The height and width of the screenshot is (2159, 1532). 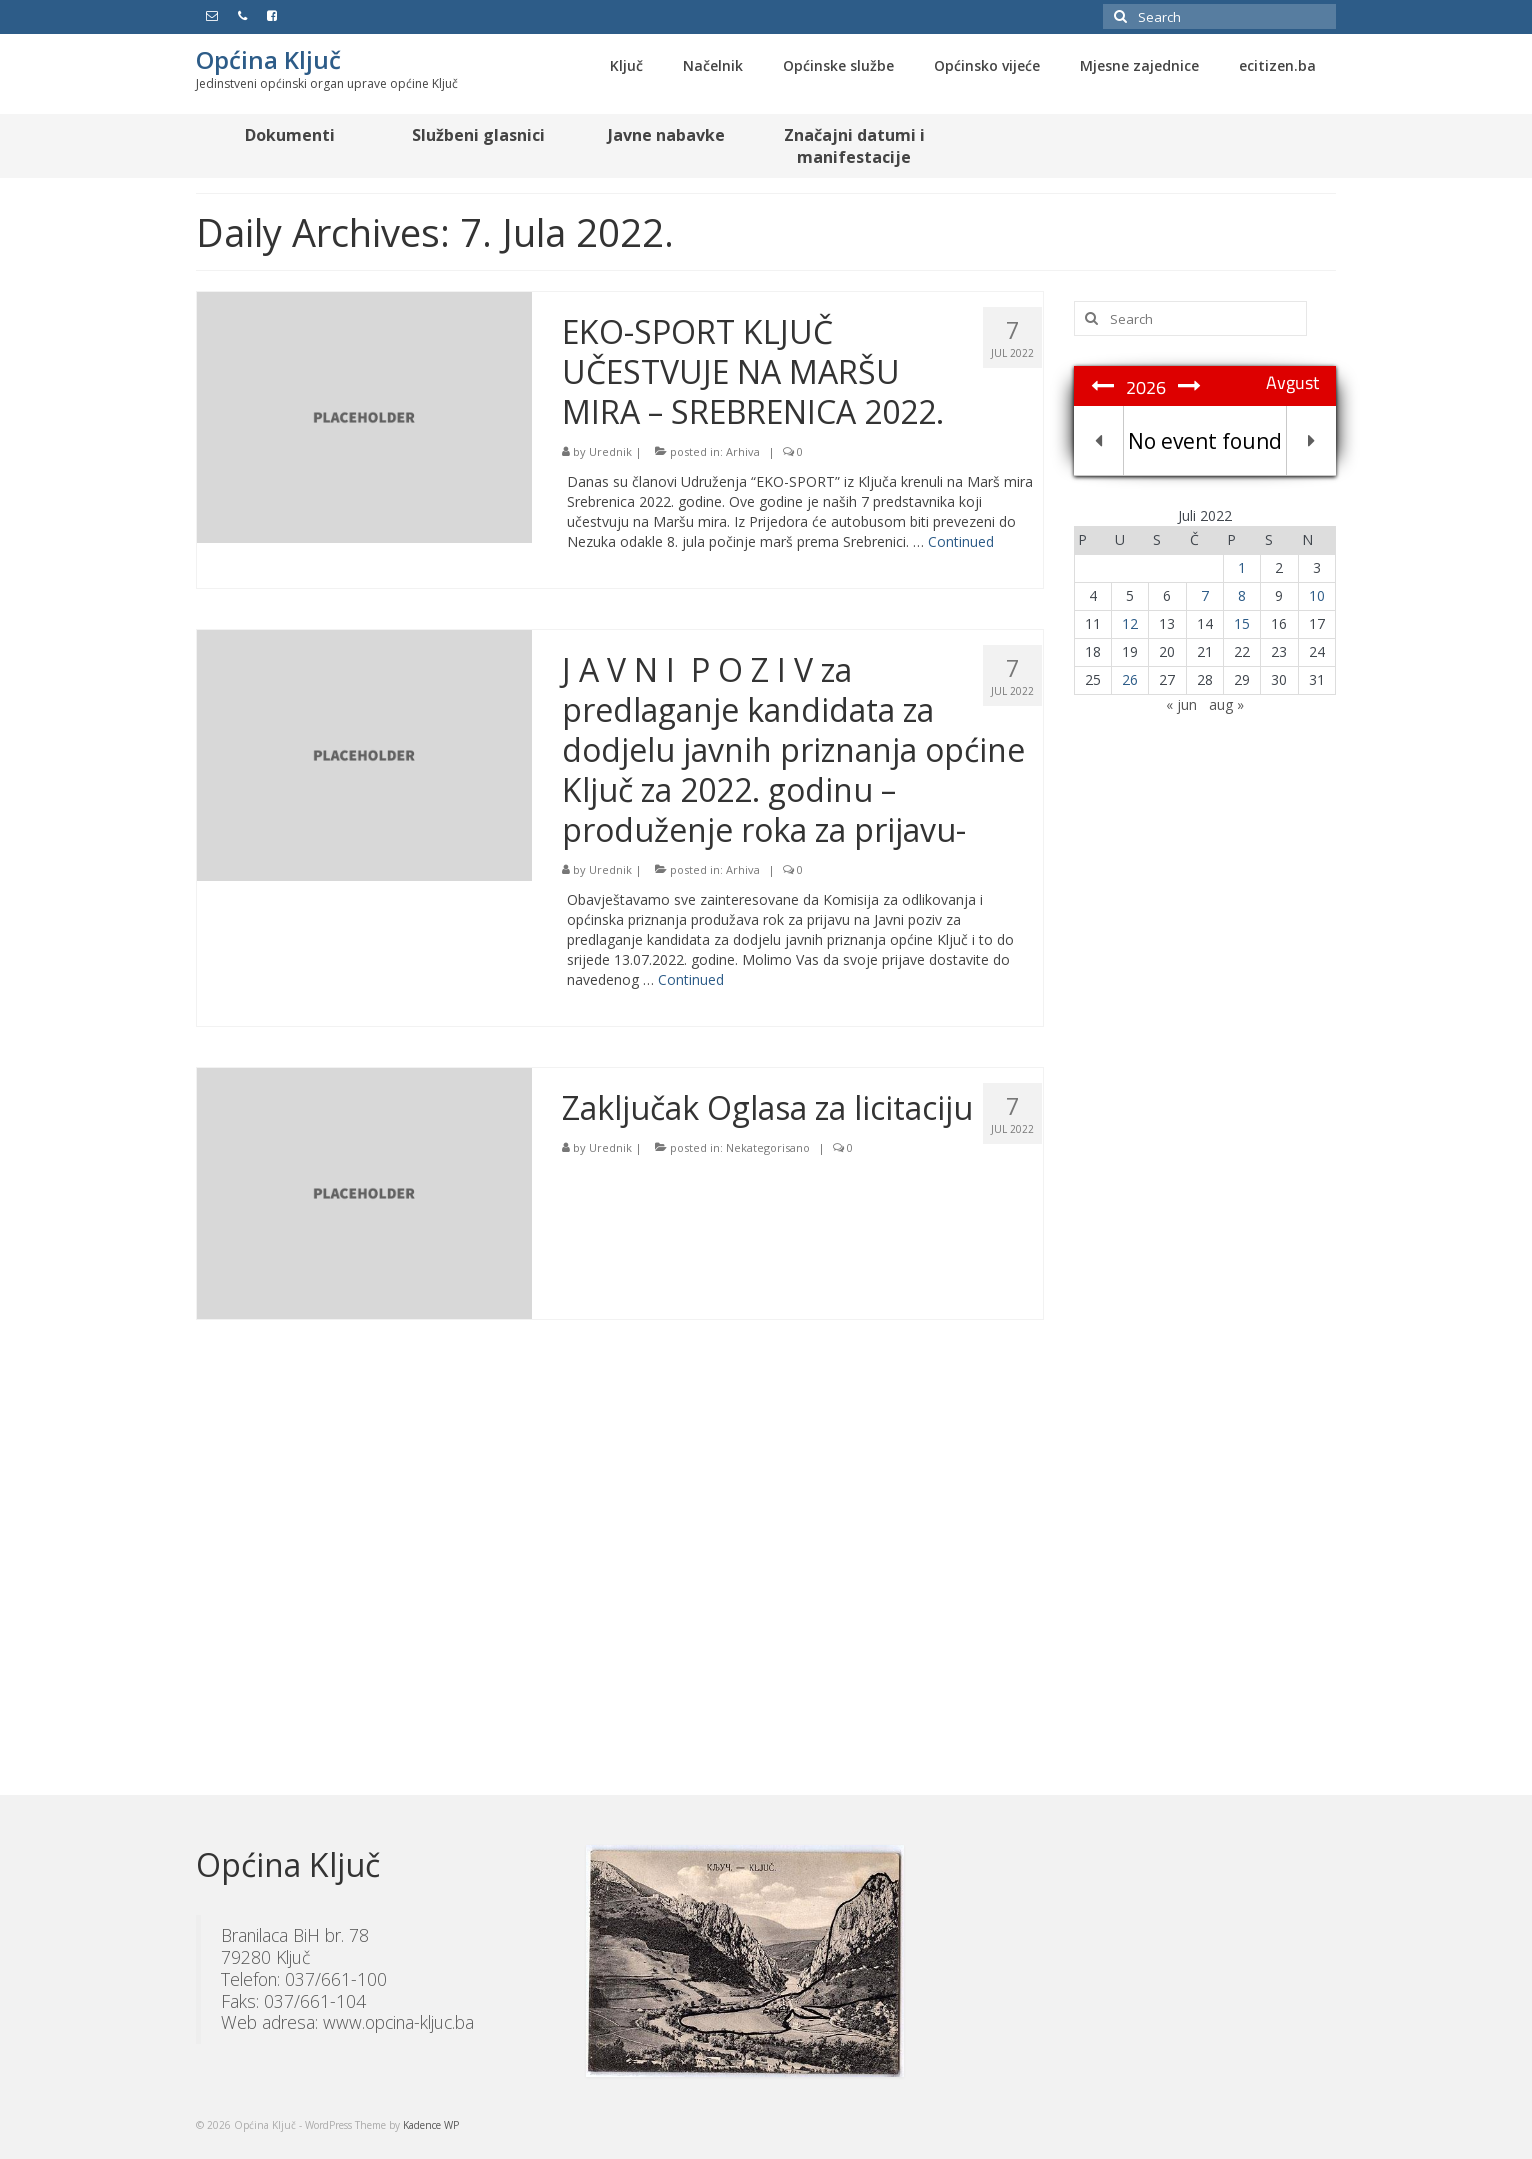 I want to click on Kadence WP, so click(x=431, y=2125).